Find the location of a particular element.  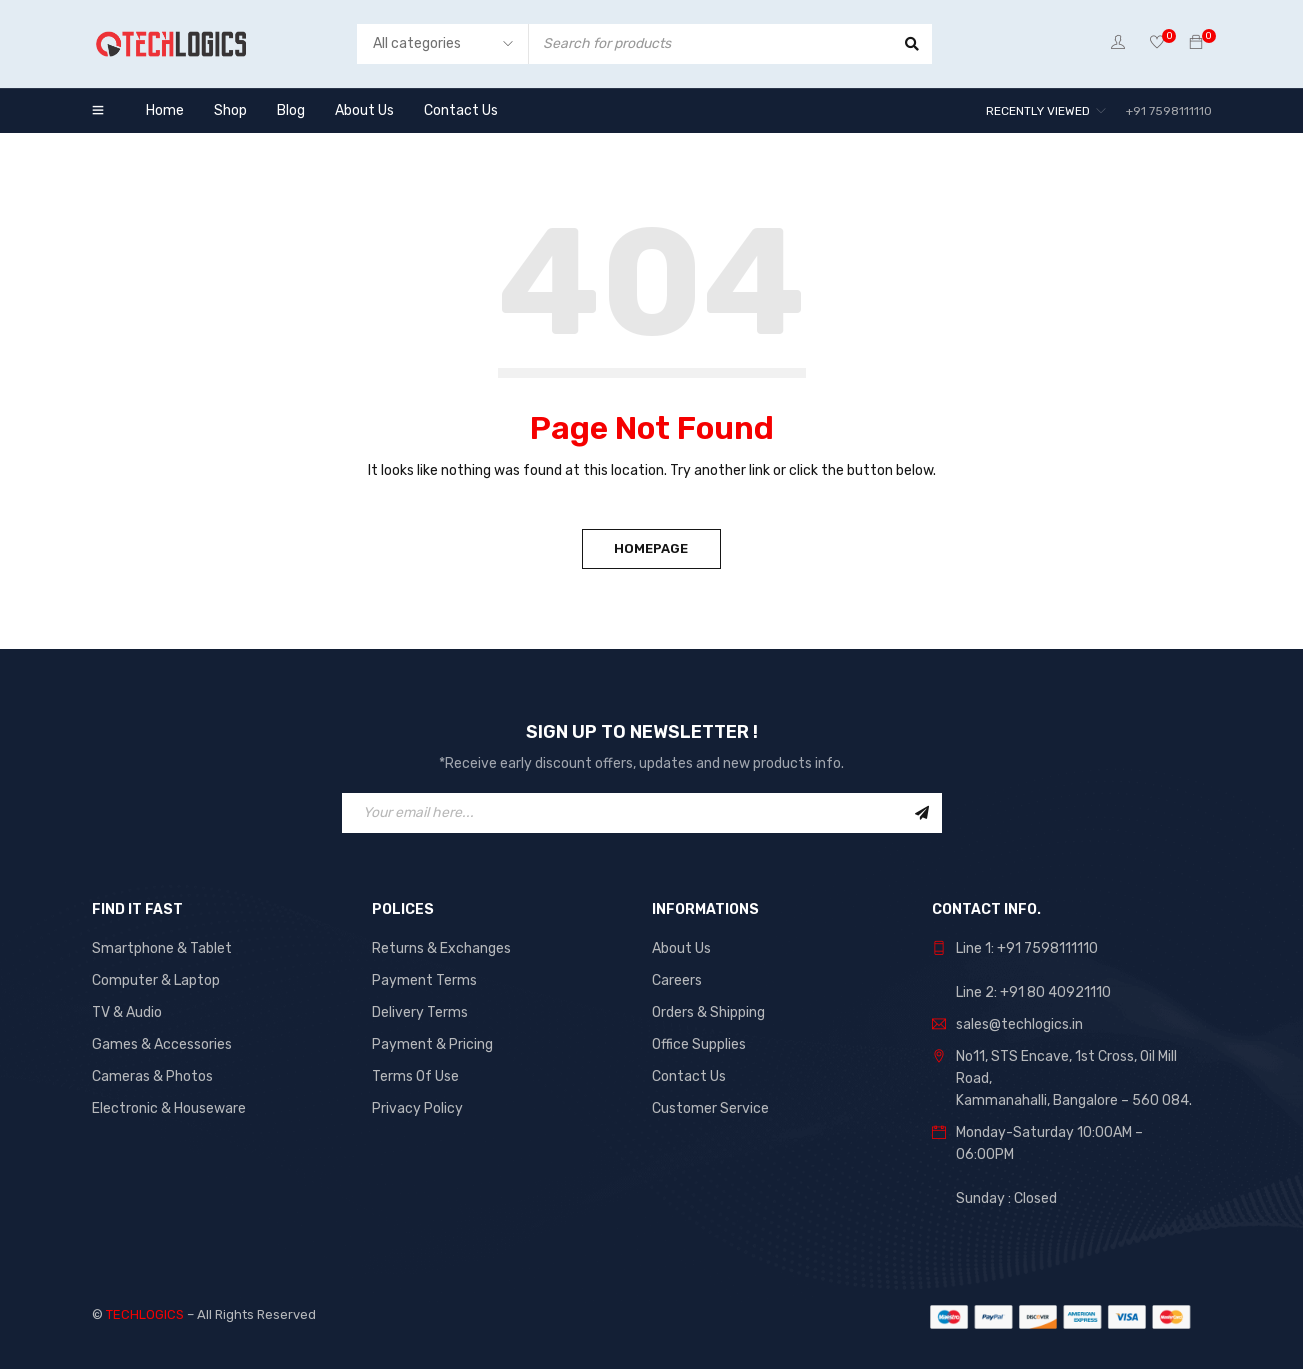

Delivery Terms is located at coordinates (420, 1012).